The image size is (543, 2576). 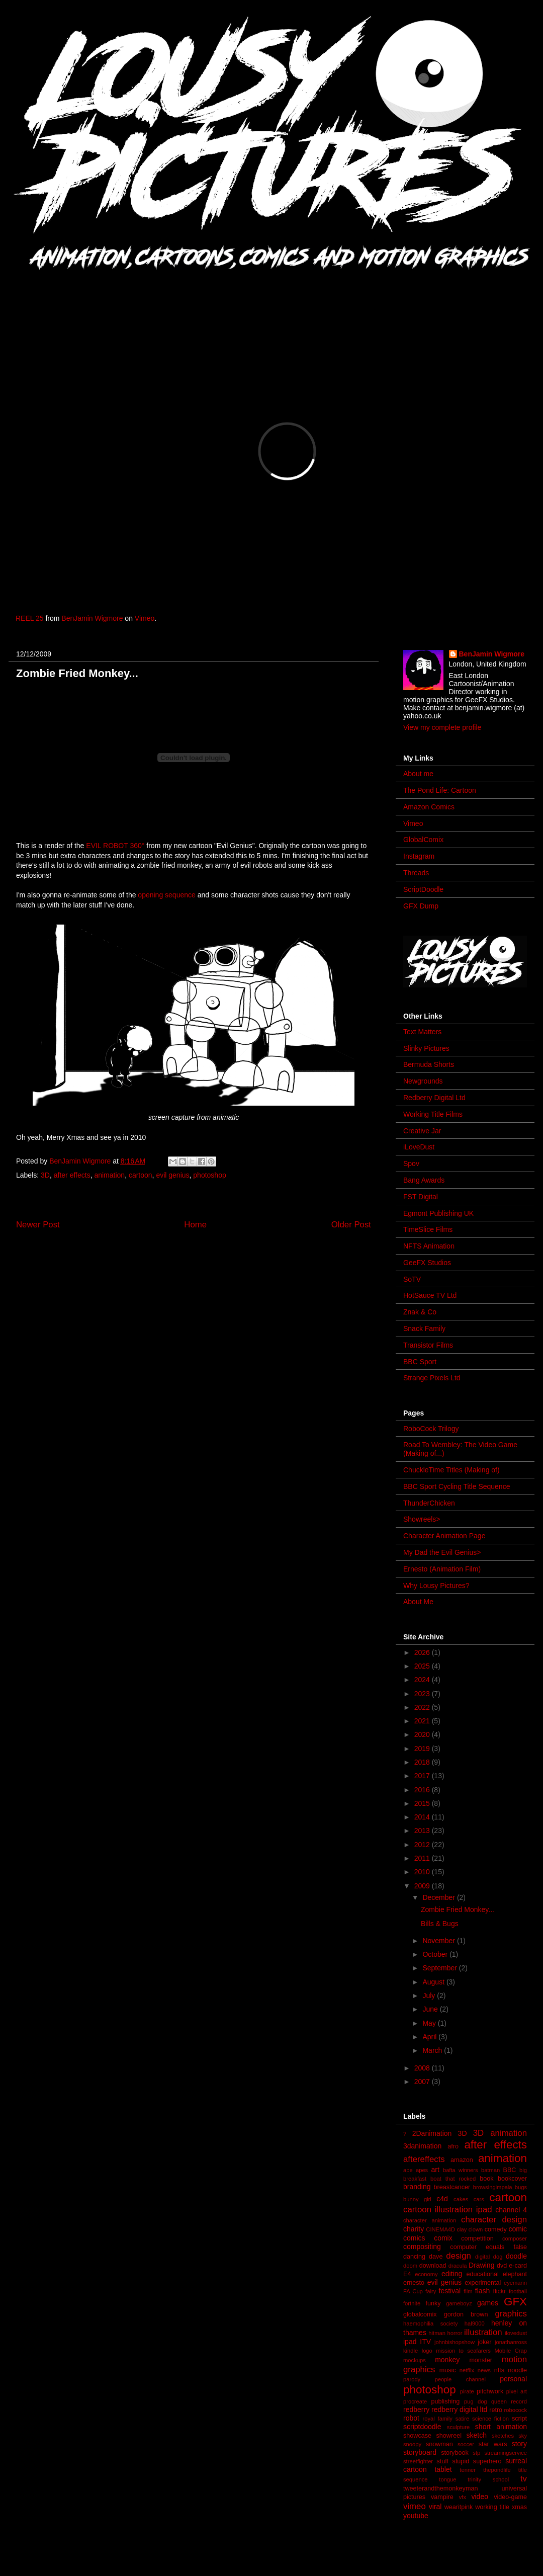 What do you see at coordinates (514, 2238) in the screenshot?
I see `composer` at bounding box center [514, 2238].